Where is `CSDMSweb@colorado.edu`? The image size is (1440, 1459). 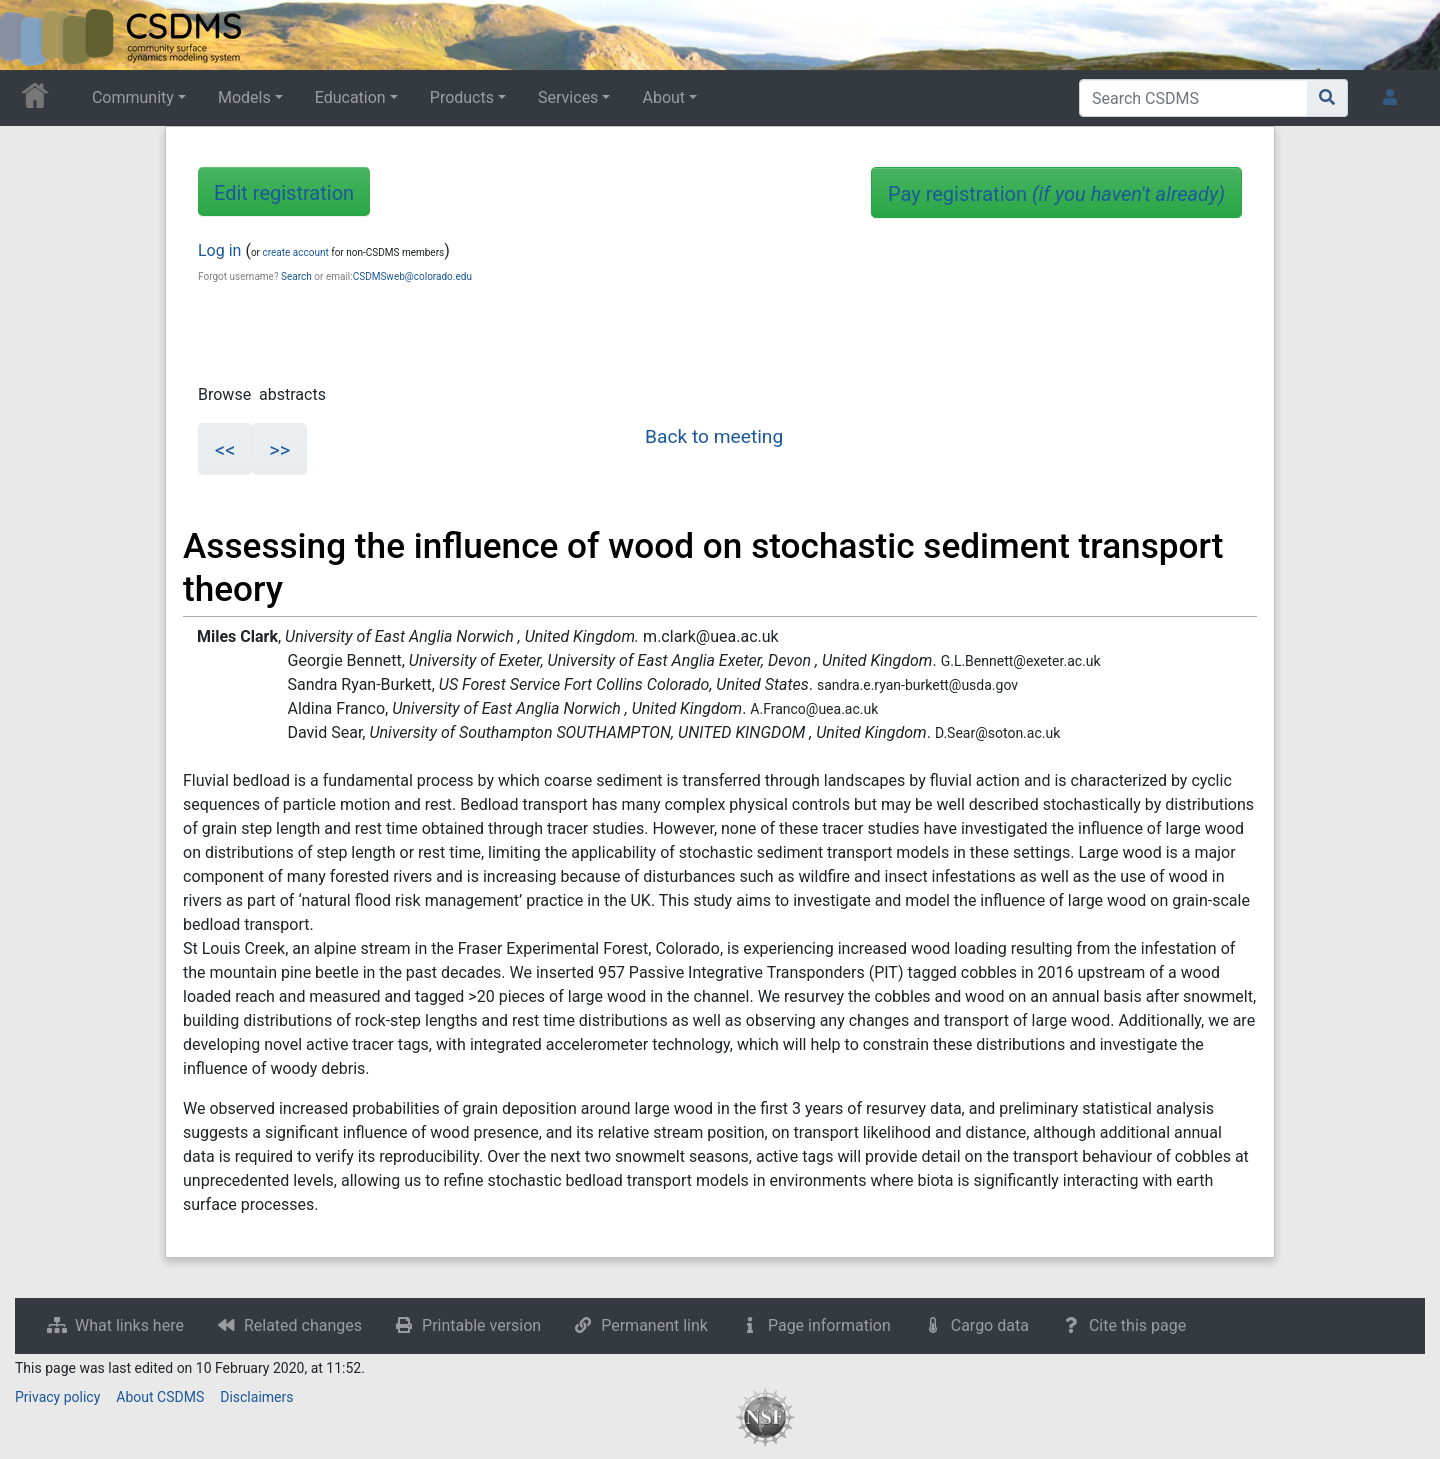 CSDMSweb@colorado.edu is located at coordinates (412, 276).